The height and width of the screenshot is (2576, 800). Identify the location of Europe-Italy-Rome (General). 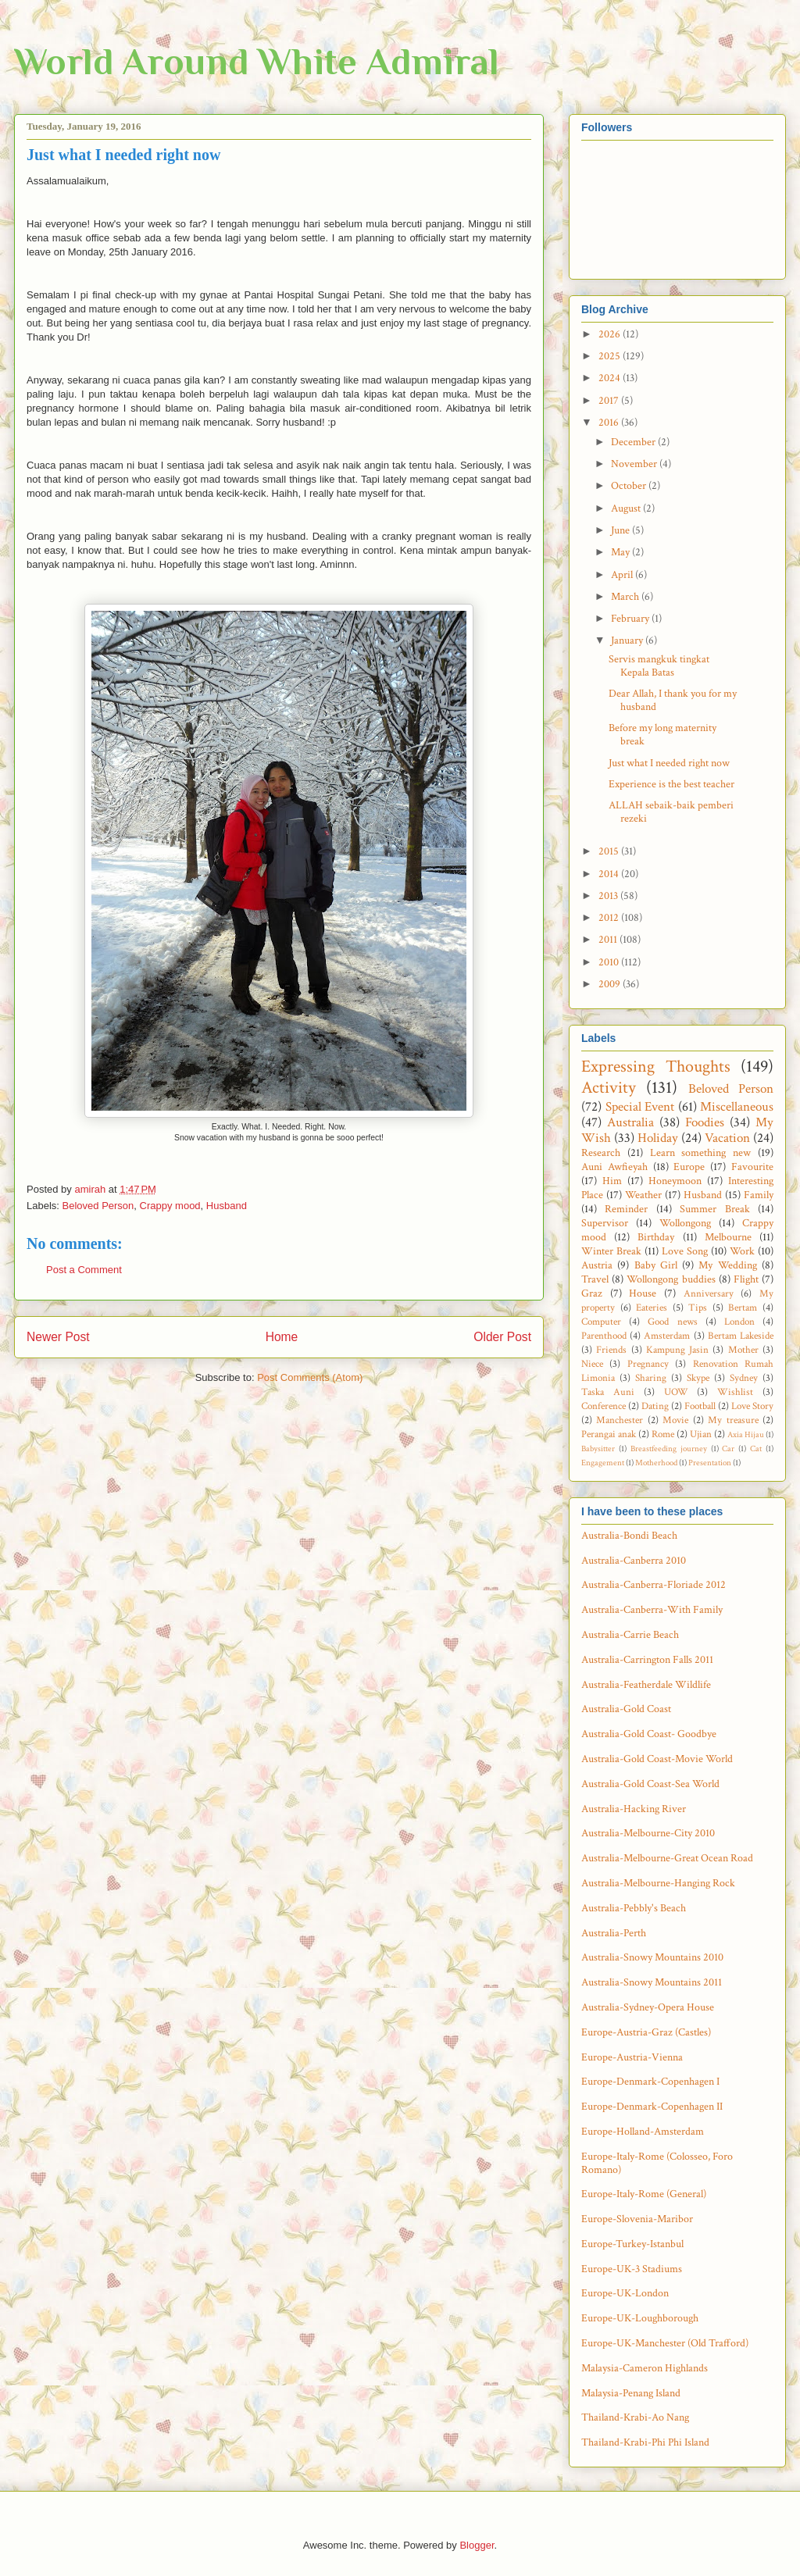
(643, 2194).